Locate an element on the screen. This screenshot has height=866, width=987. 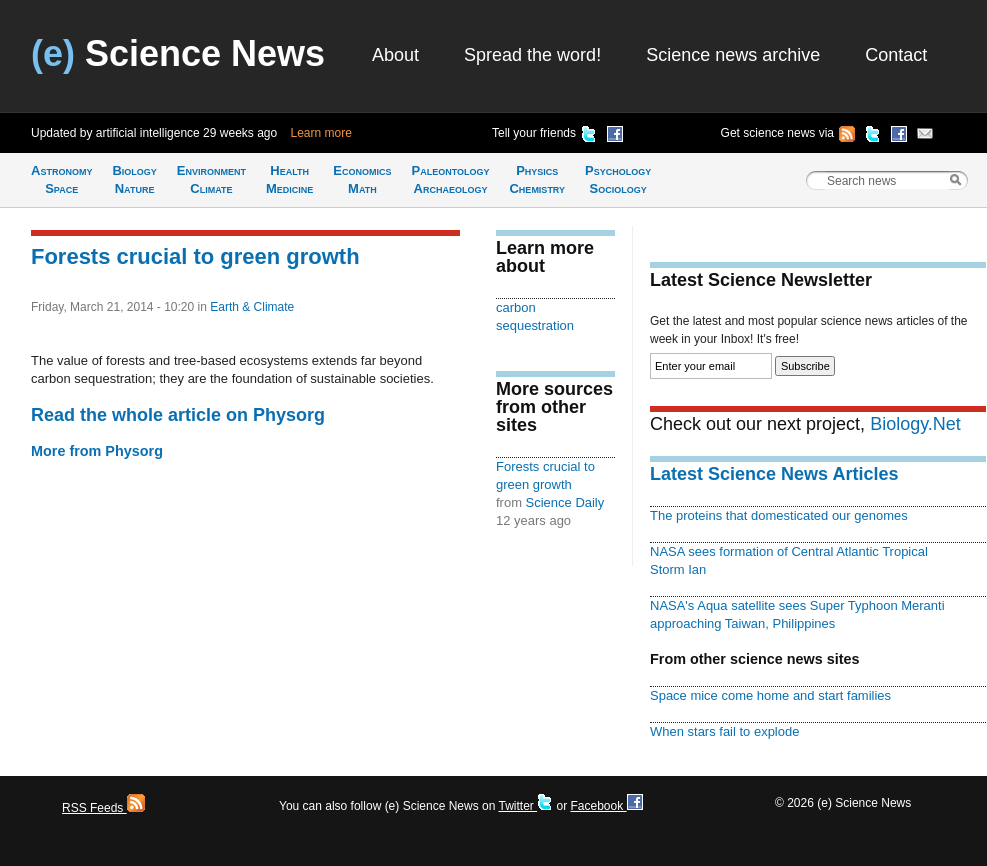
Science News is located at coordinates (178, 53).